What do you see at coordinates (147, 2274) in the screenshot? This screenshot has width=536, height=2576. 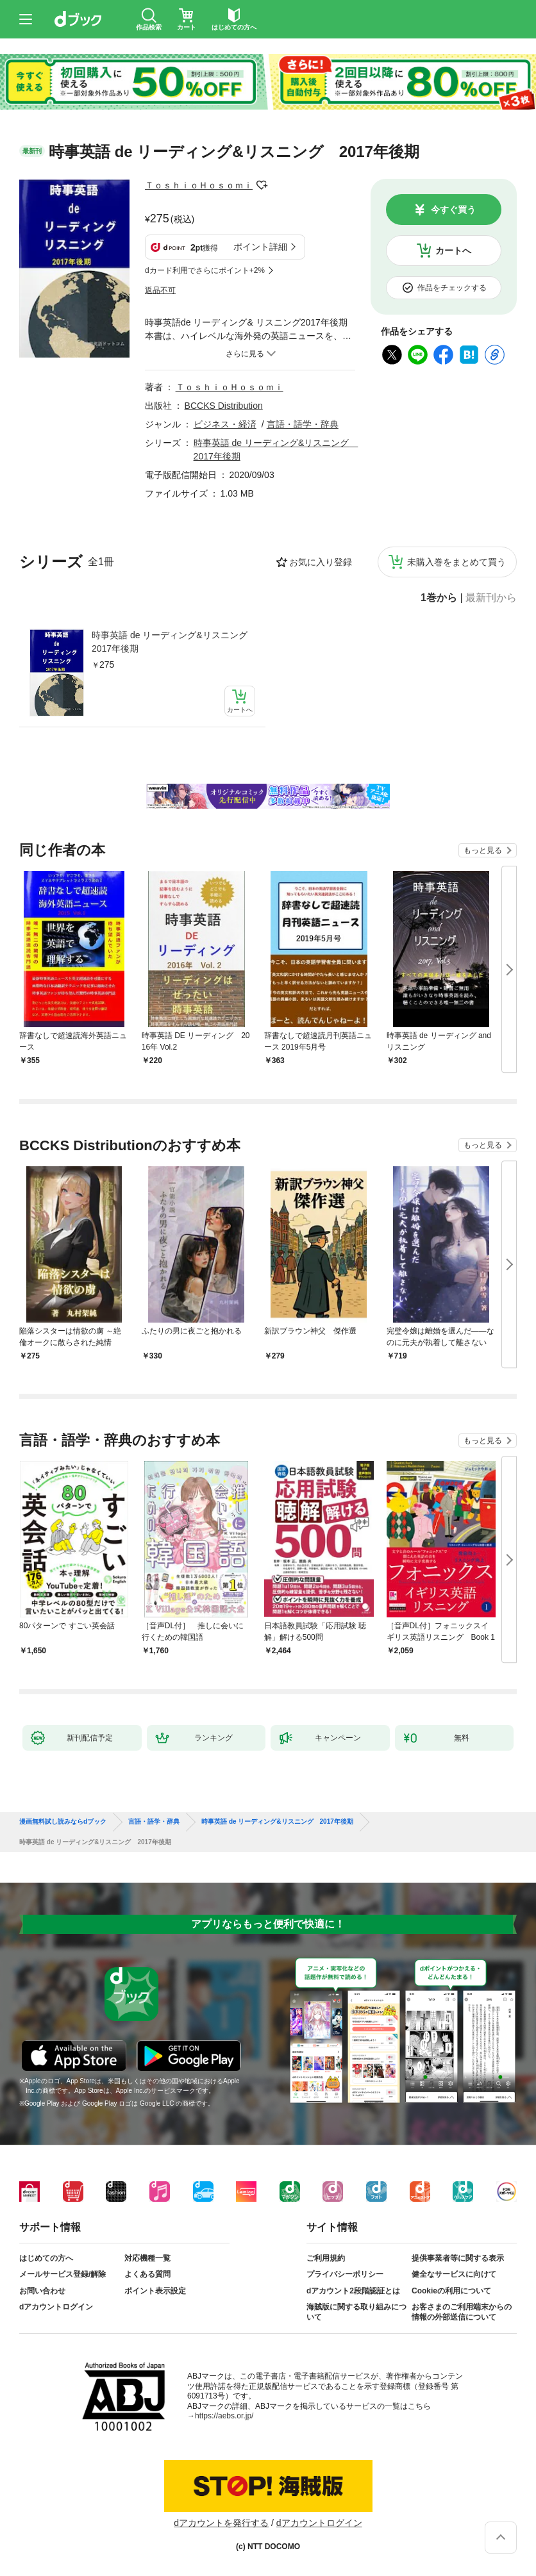 I see `よくある質問` at bounding box center [147, 2274].